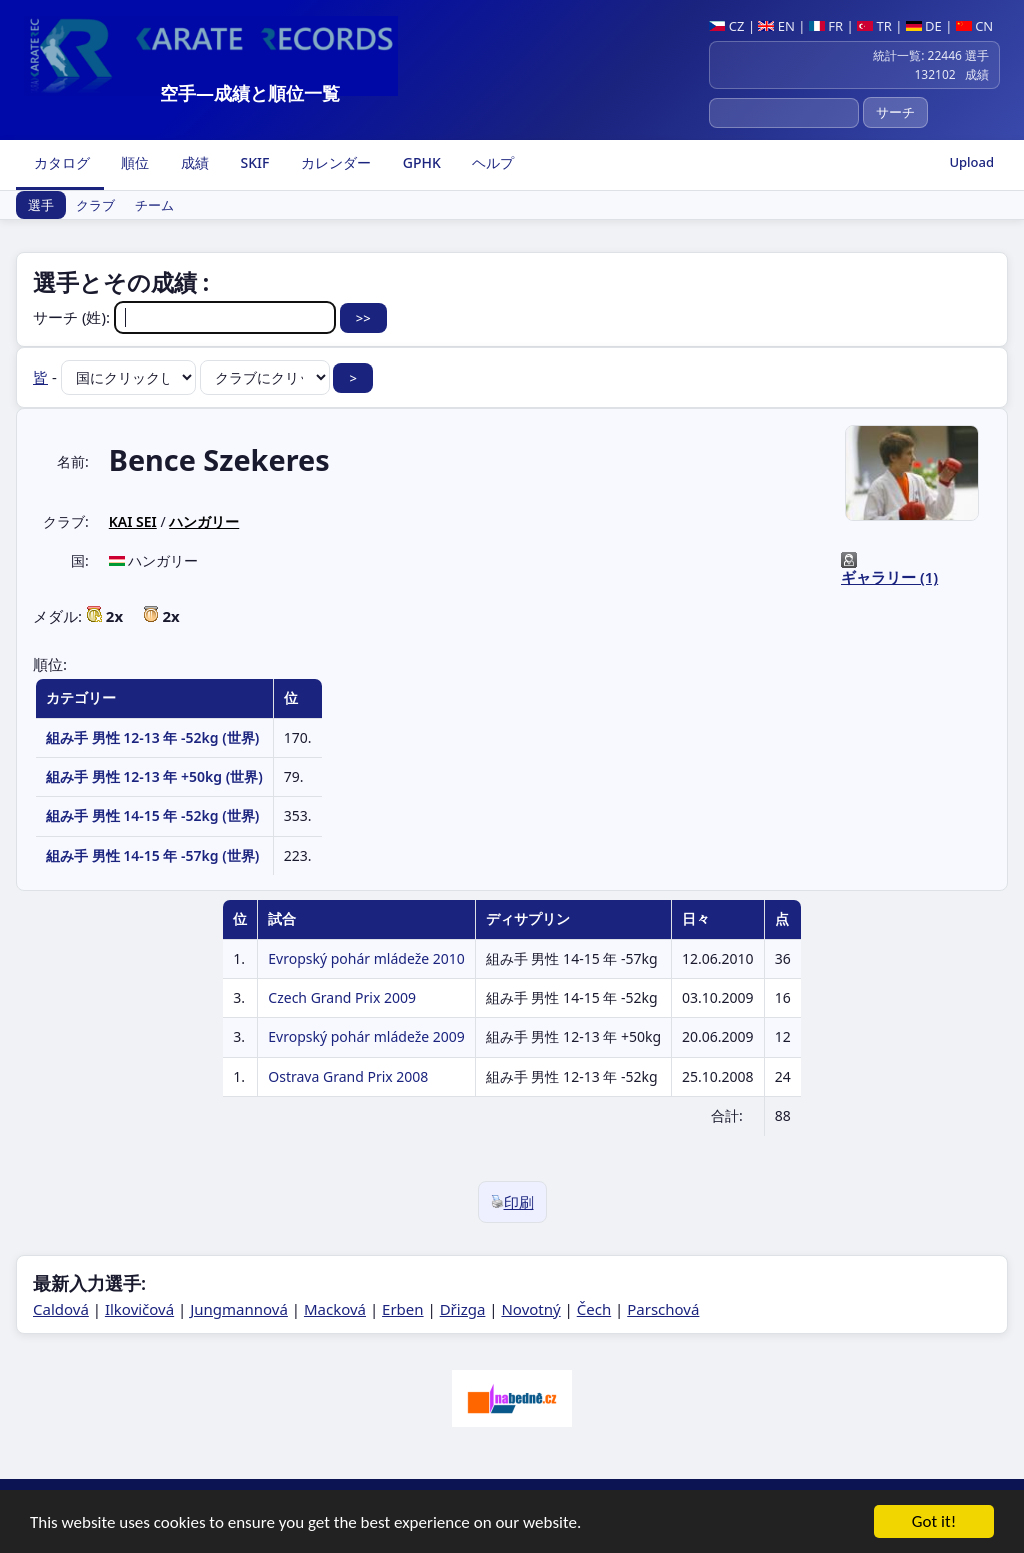  What do you see at coordinates (726, 26) in the screenshot?
I see `CZ` at bounding box center [726, 26].